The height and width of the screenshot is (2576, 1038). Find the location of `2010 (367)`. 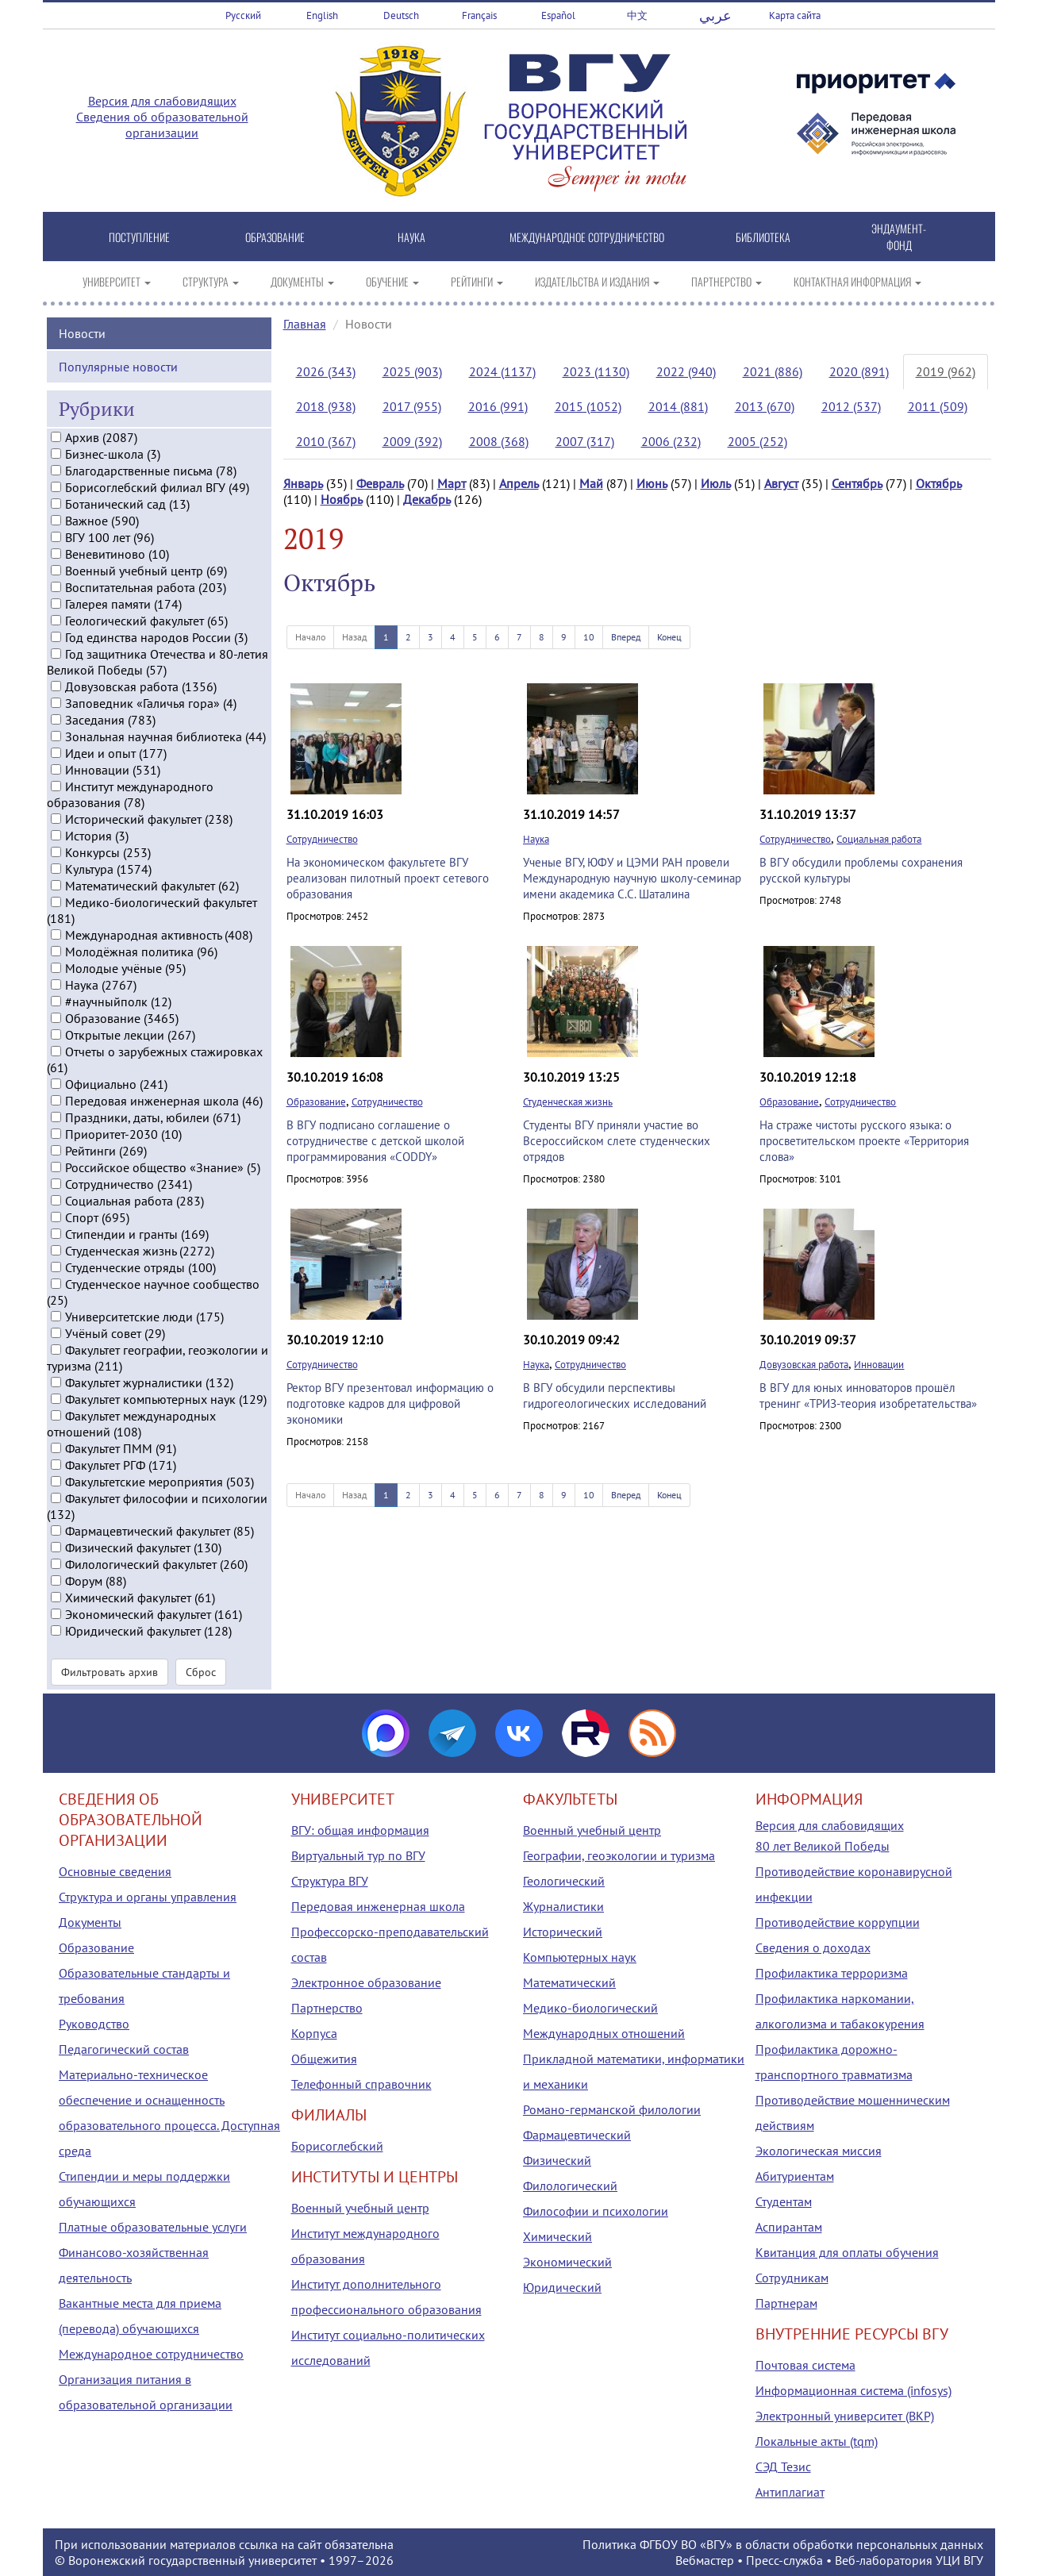

2010 (367) is located at coordinates (326, 441).